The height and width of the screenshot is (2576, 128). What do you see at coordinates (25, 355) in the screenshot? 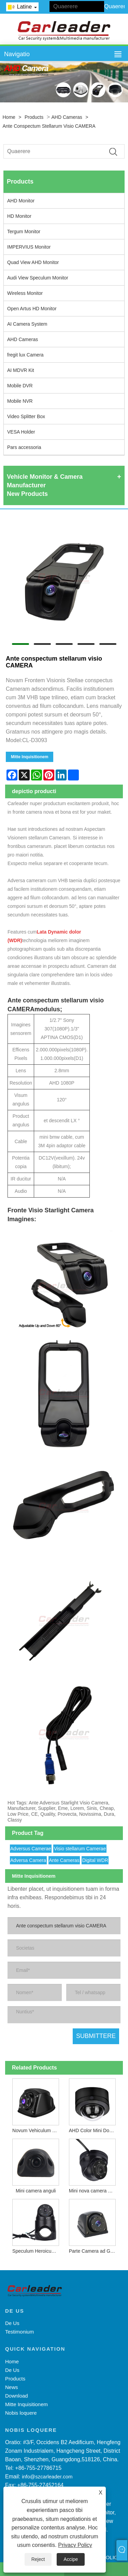
I see `fregit lux Camera` at bounding box center [25, 355].